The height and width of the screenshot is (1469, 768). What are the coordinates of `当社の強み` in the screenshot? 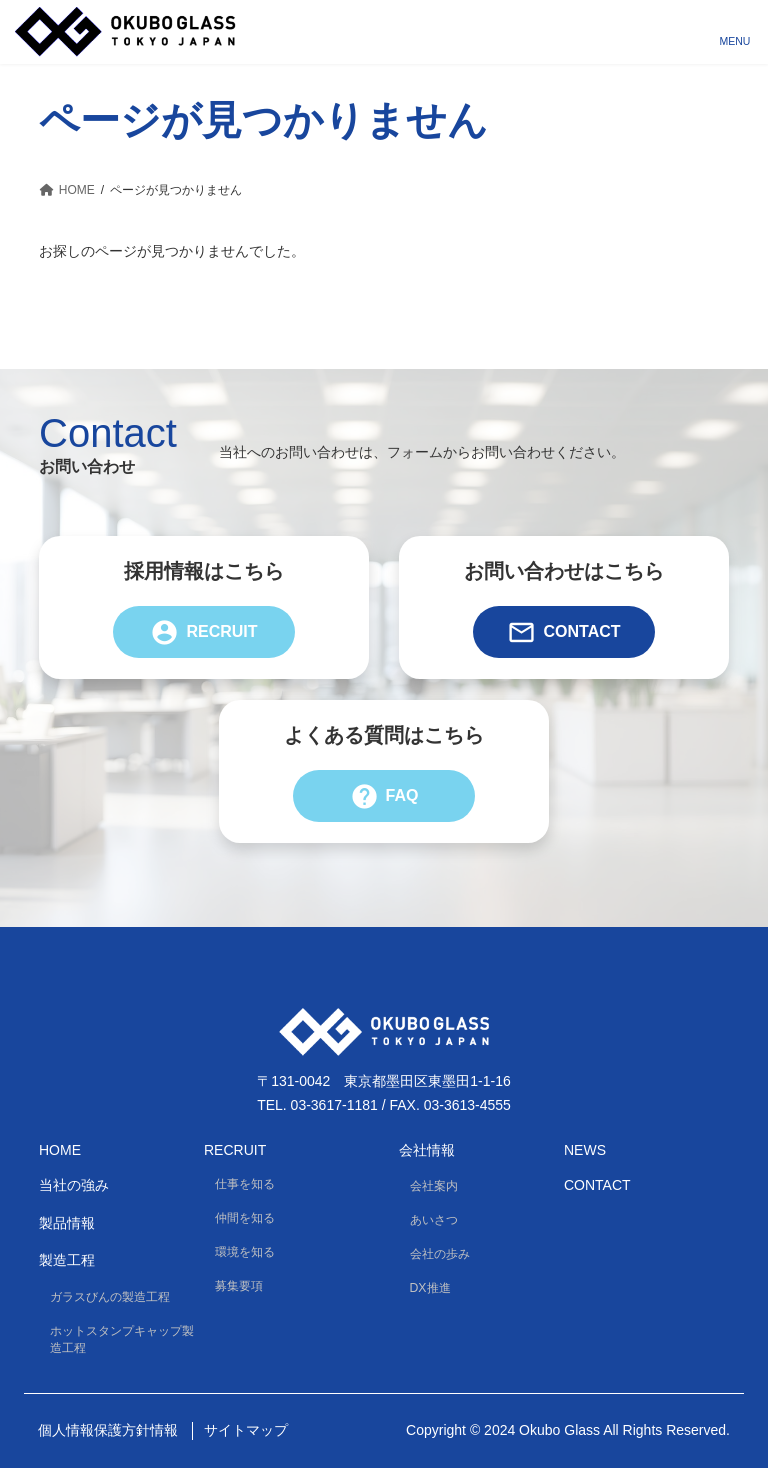 It's located at (74, 1186).